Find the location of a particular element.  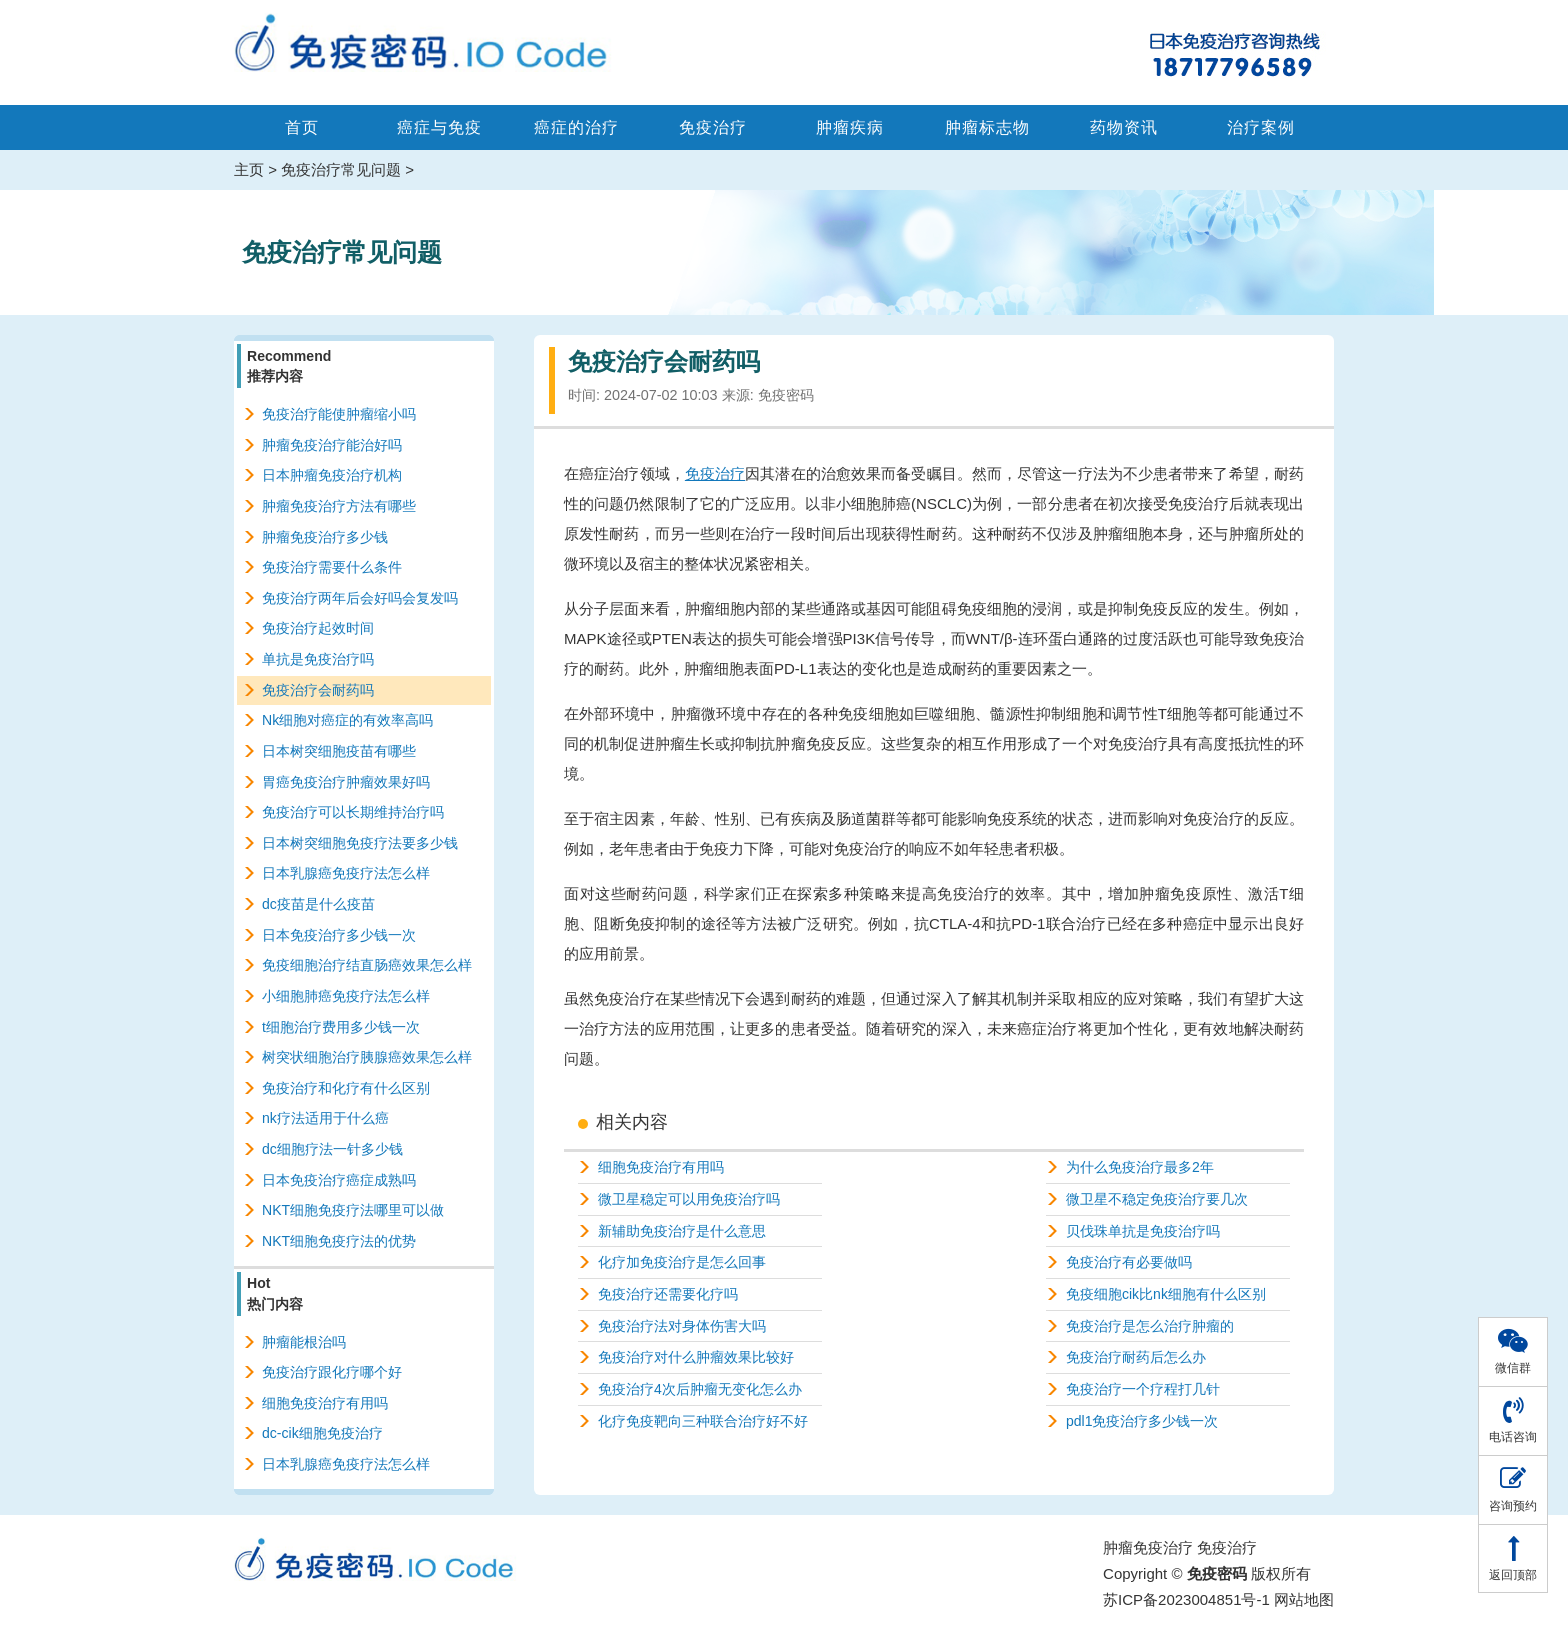

dc疫苗是什么疫苗 is located at coordinates (318, 904).